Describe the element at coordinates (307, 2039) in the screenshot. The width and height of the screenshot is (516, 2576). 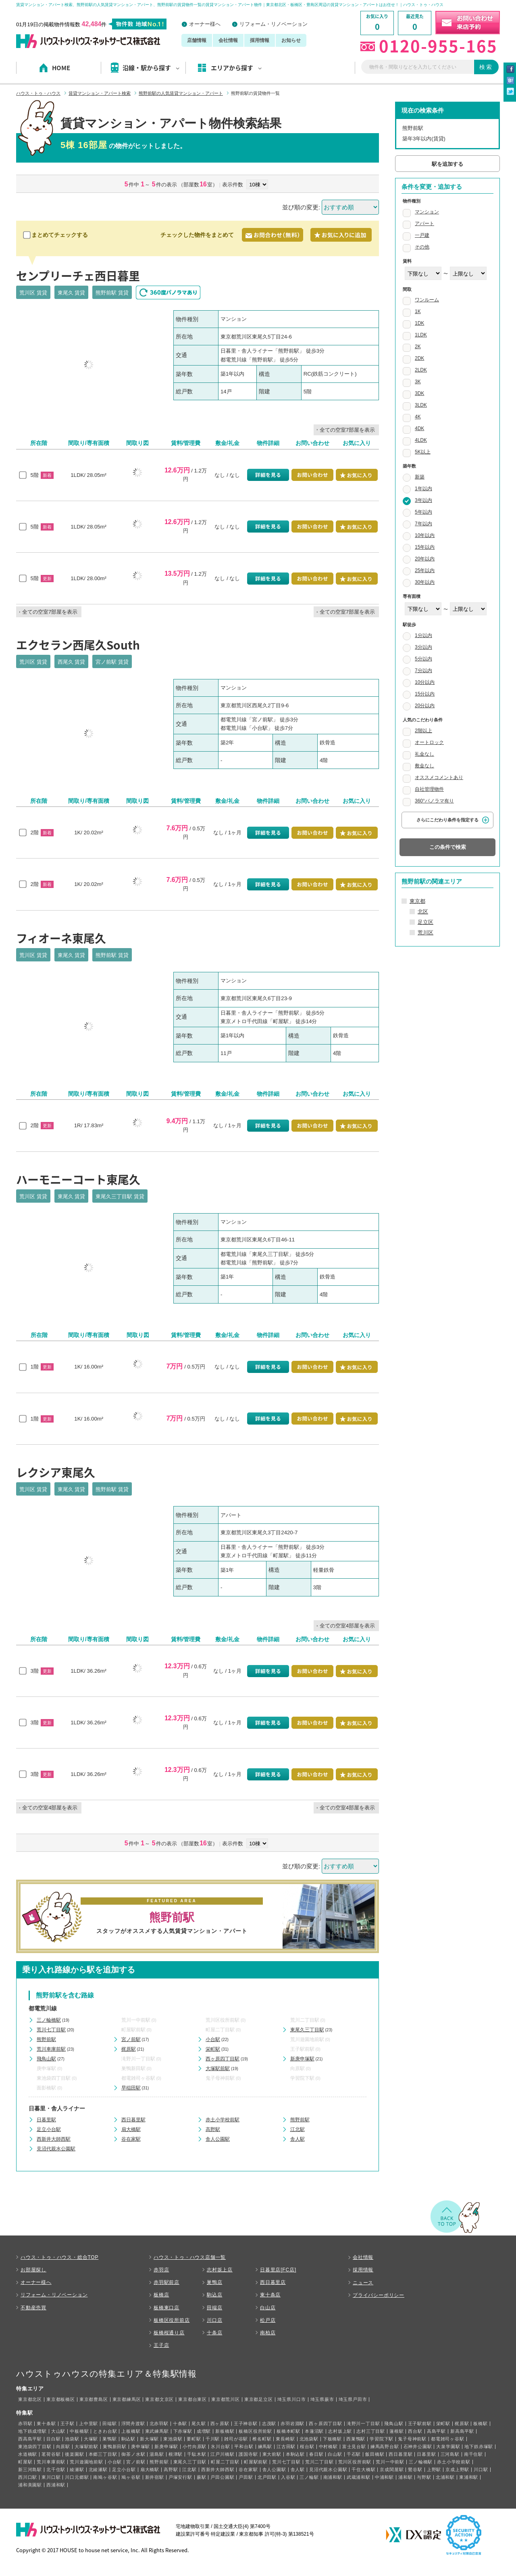
I see `荒川遊園地前駅` at that location.